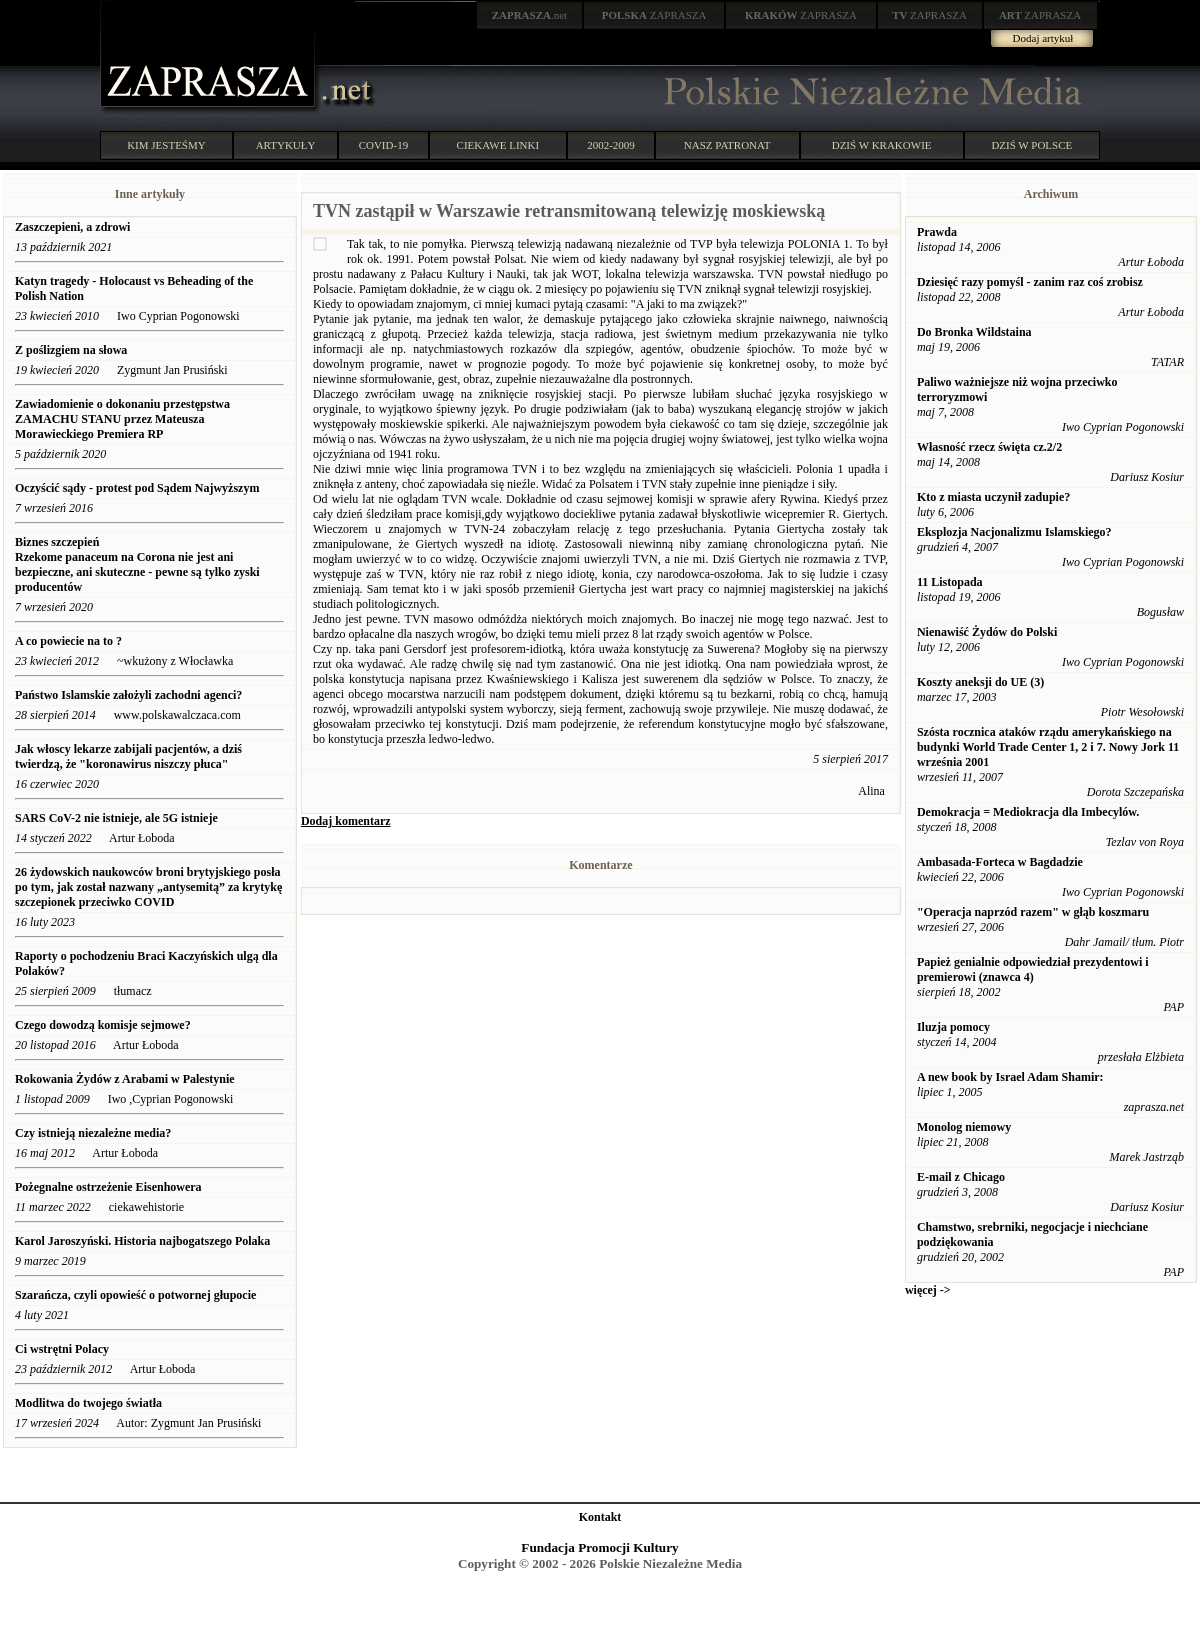 The image size is (1200, 1641). I want to click on 11 Listopada, so click(950, 582).